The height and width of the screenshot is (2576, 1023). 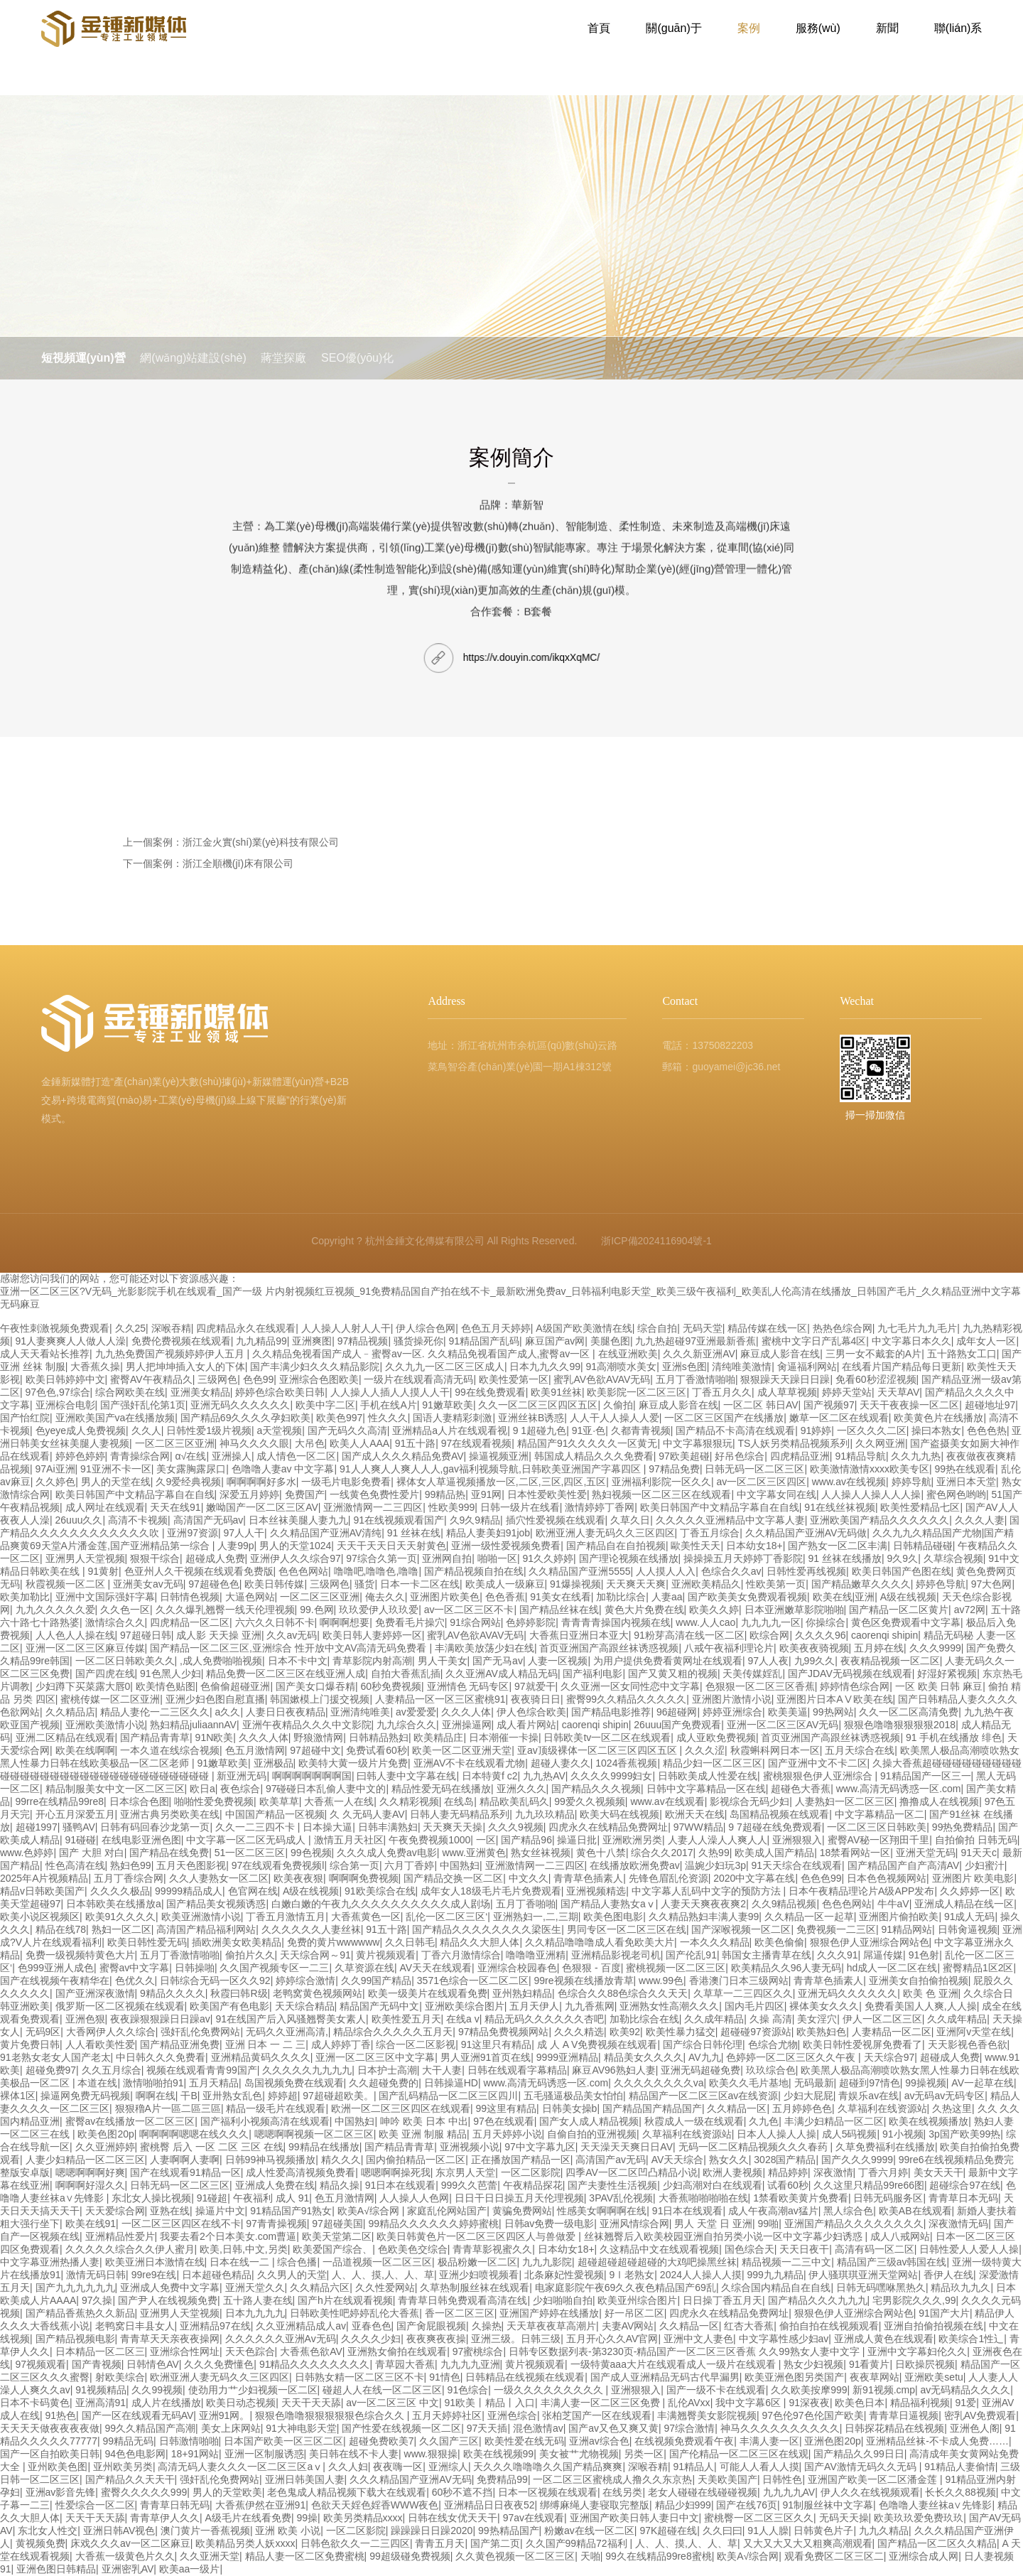 I want to click on 日本九九九九, so click(x=255, y=2313).